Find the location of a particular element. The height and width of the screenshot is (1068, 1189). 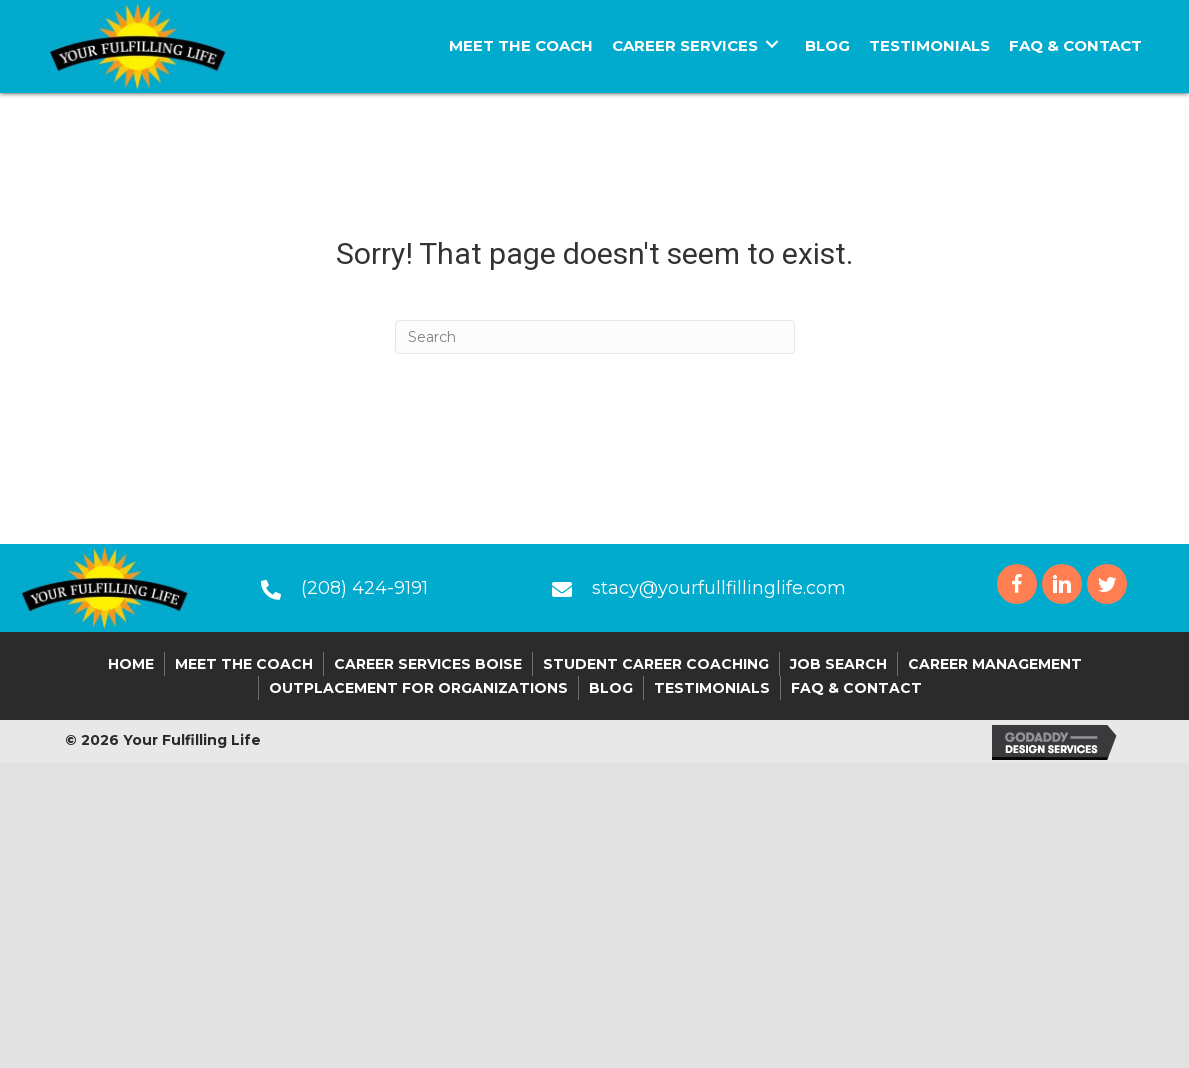

Blog is located at coordinates (611, 688).